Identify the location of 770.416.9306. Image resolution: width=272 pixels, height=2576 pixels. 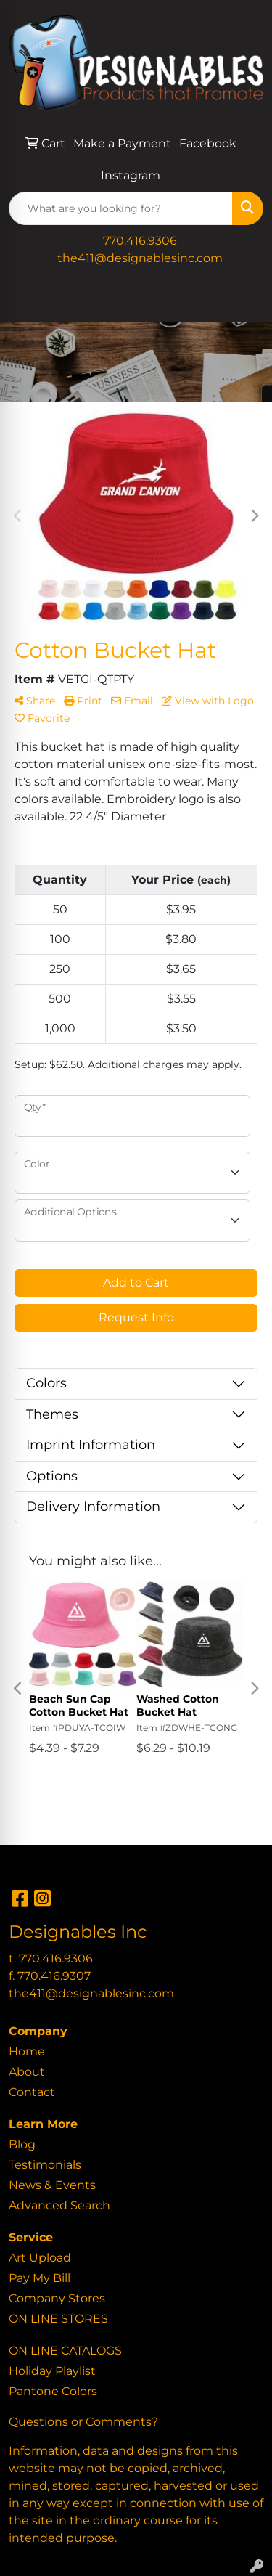
(140, 241).